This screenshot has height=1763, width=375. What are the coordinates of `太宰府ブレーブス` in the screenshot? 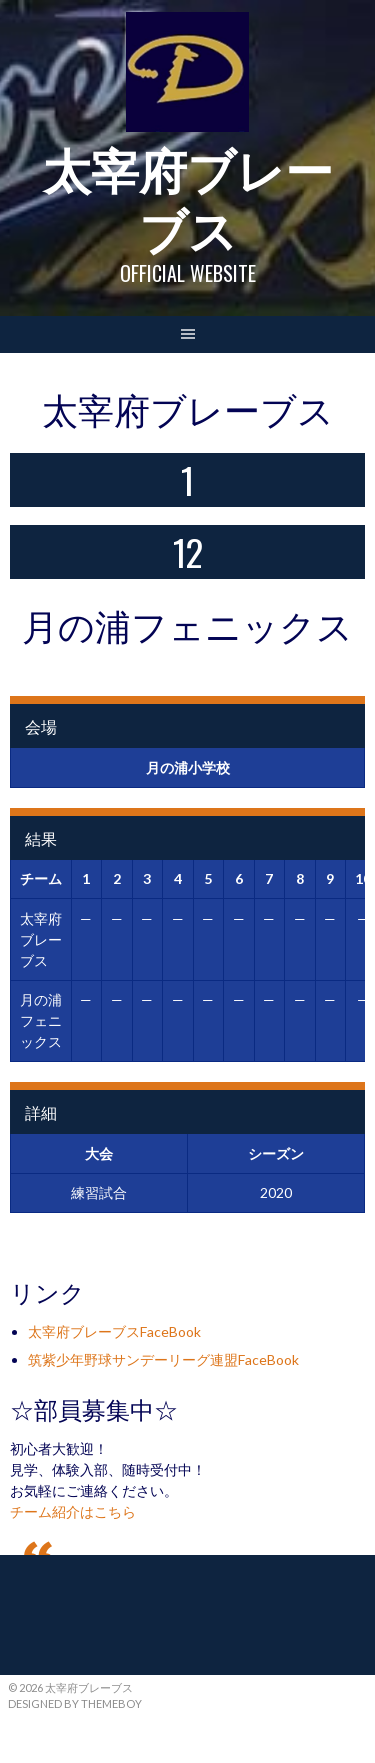 It's located at (188, 197).